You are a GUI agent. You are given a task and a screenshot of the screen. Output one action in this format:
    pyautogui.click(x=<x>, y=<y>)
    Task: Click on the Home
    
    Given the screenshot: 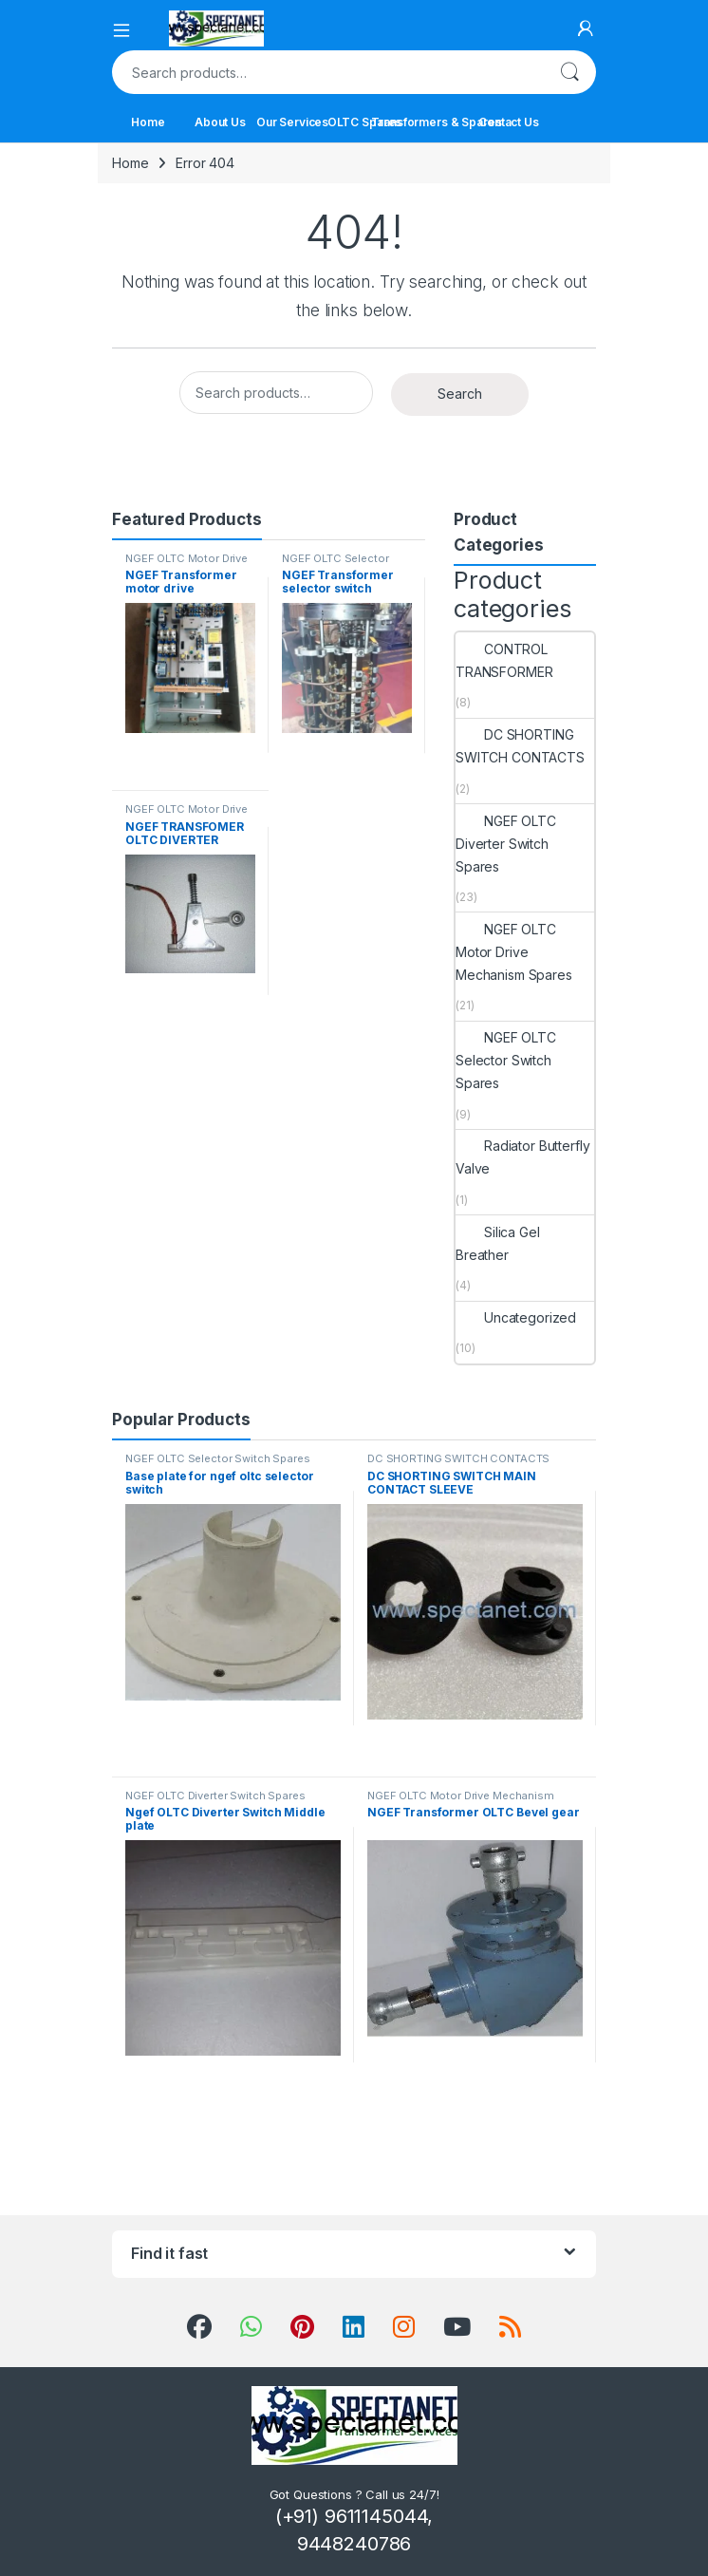 What is the action you would take?
    pyautogui.click(x=147, y=122)
    